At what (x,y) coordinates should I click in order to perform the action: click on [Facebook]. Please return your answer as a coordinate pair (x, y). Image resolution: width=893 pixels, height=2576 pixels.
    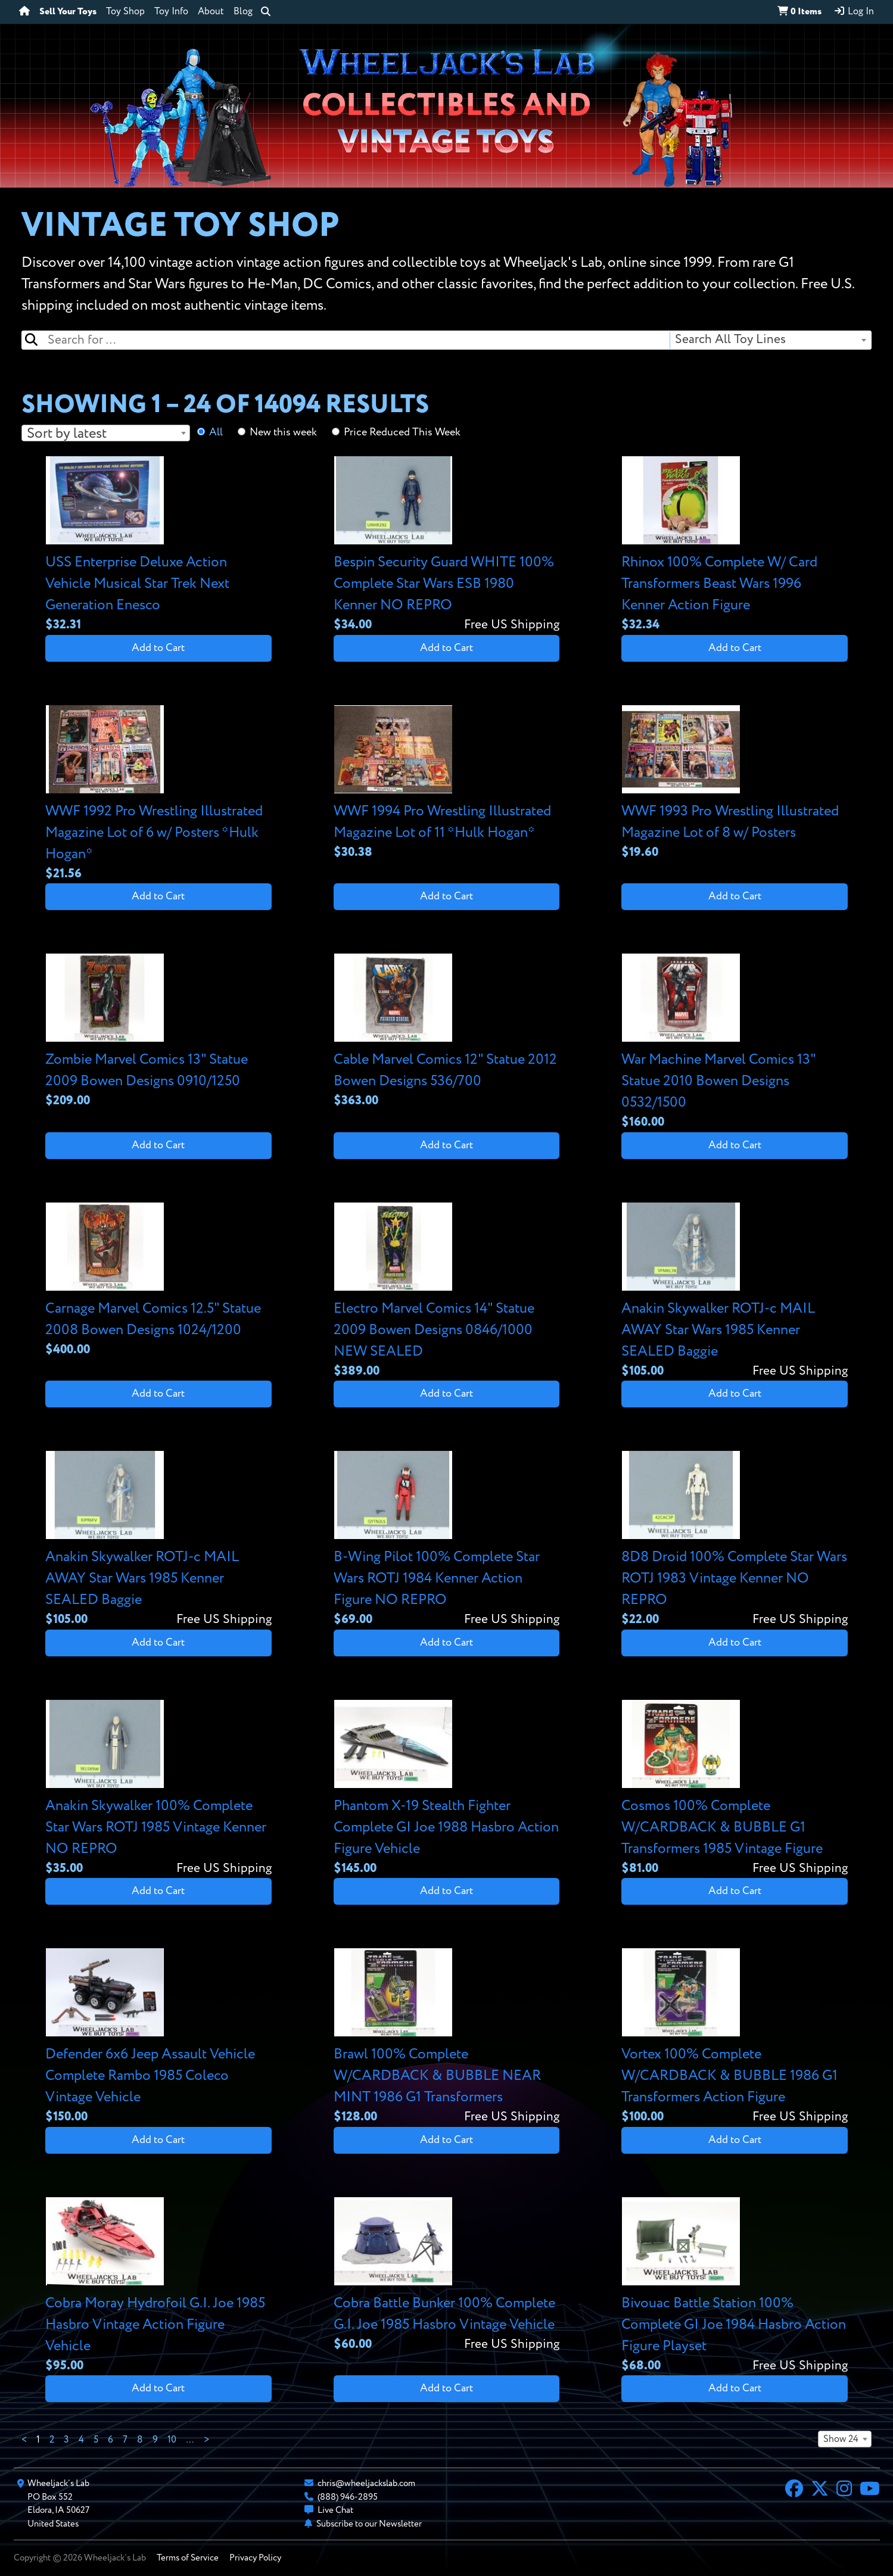
    Looking at the image, I should click on (794, 2490).